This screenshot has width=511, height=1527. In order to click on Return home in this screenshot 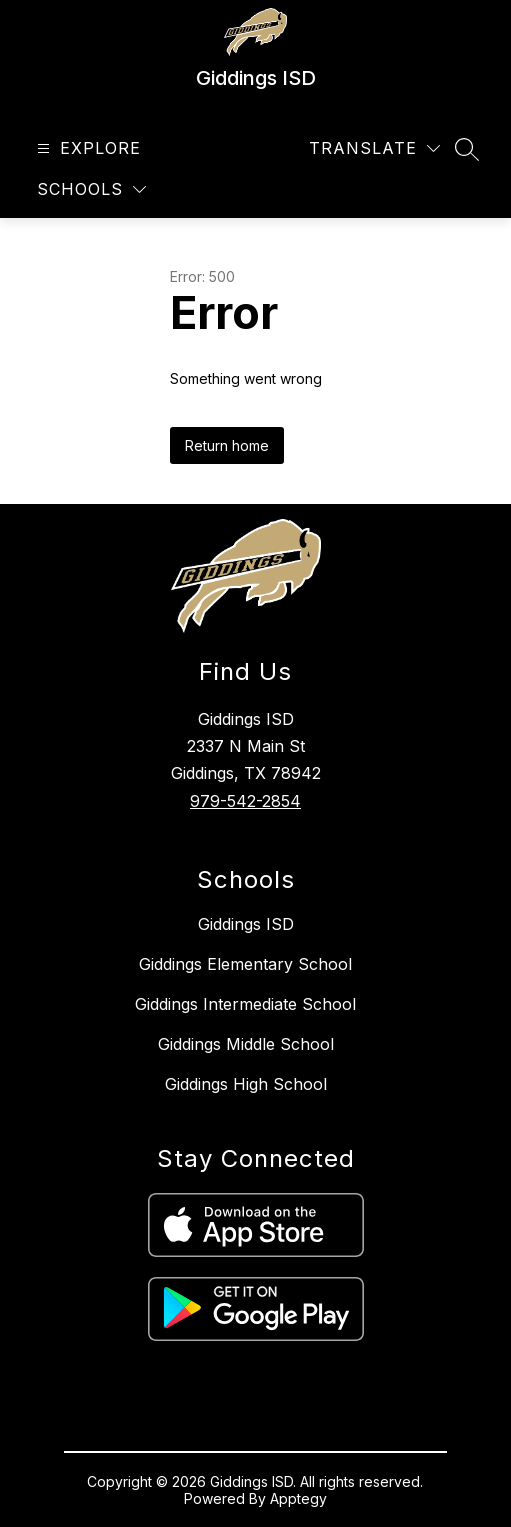, I will do `click(227, 445)`.